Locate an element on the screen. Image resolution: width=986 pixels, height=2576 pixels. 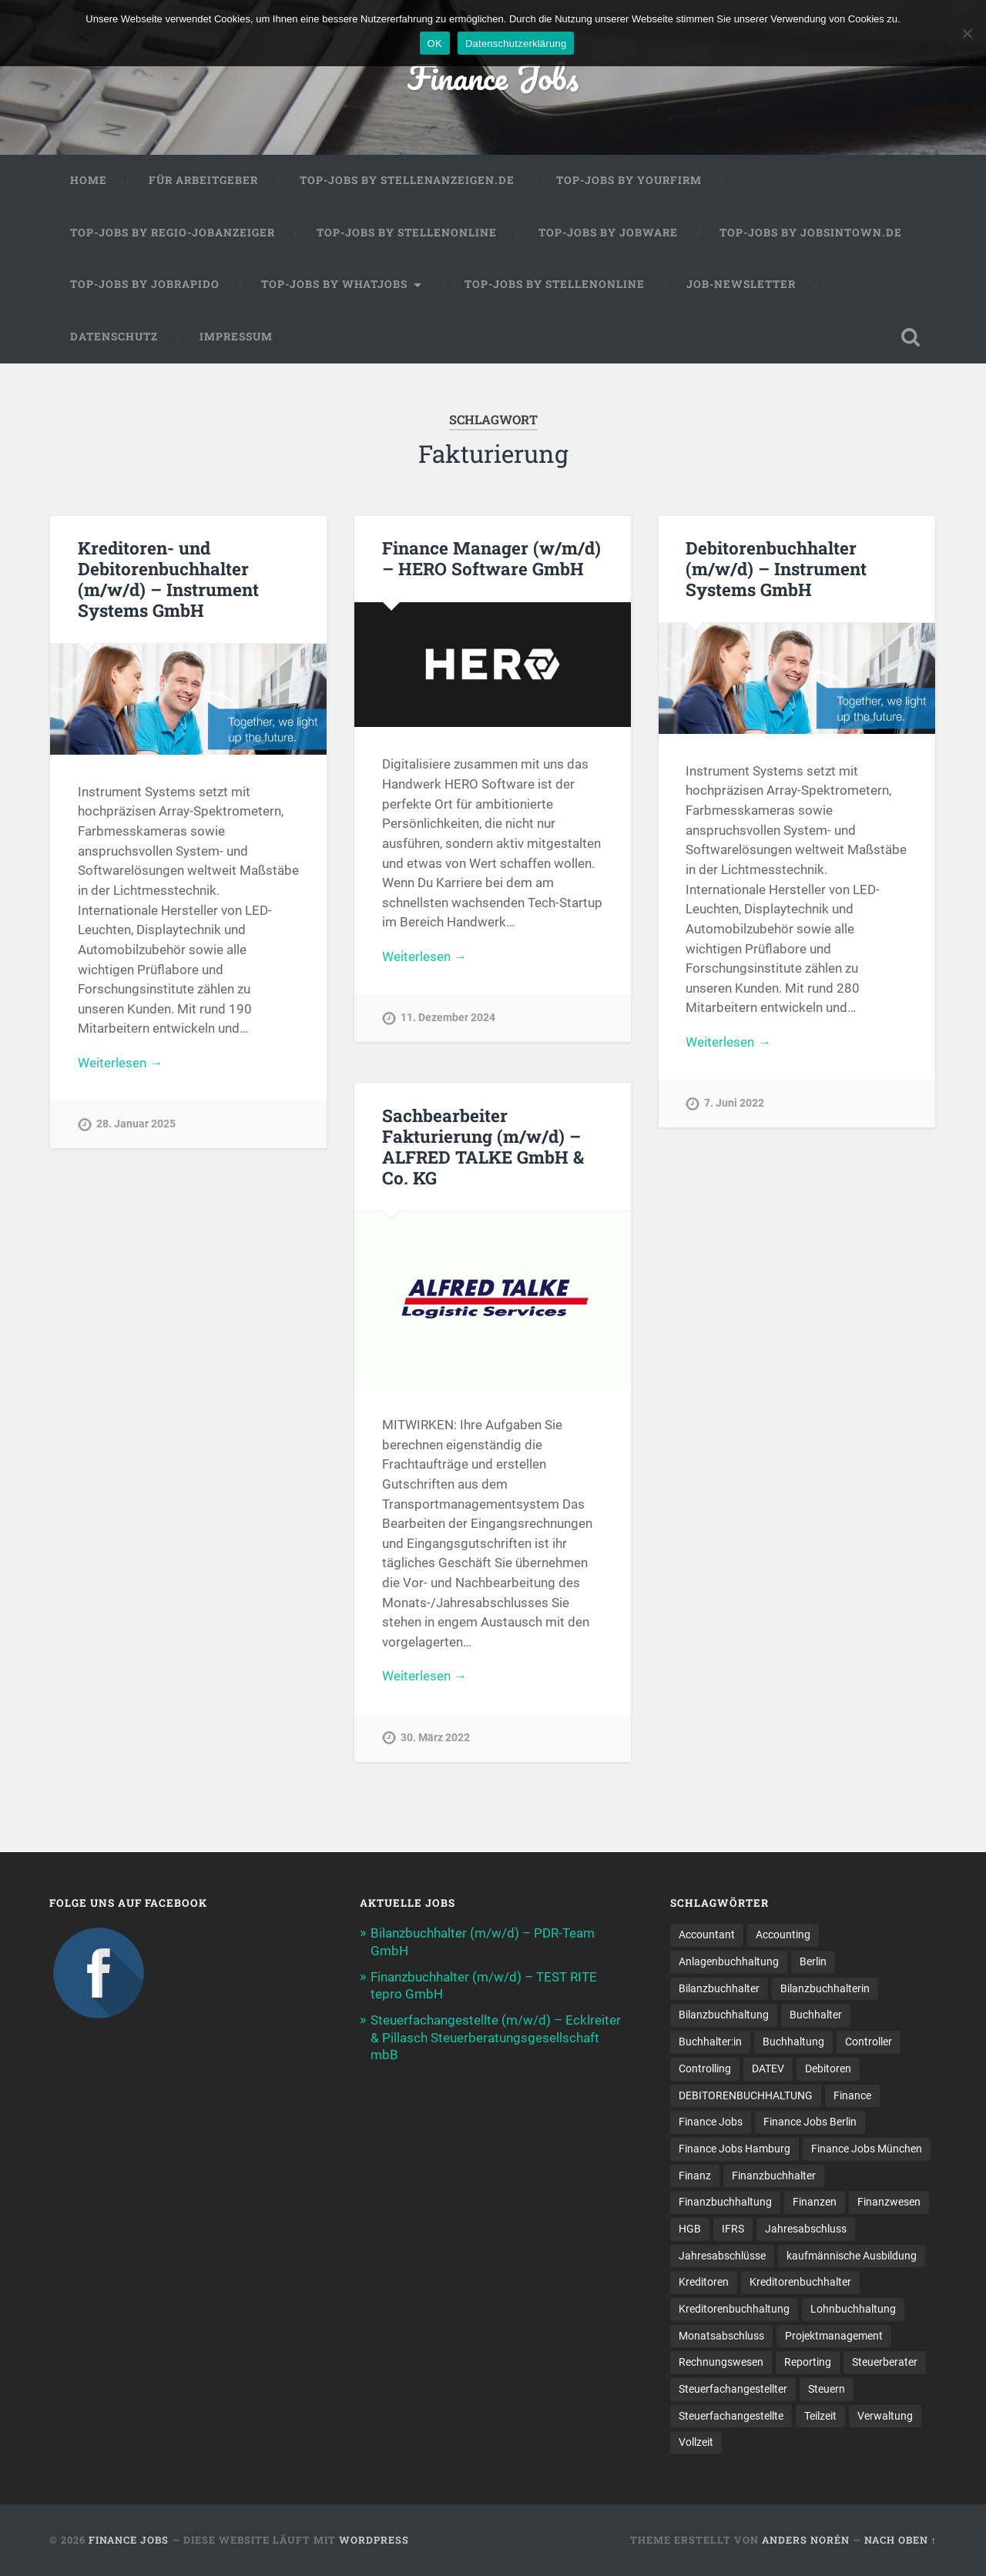
Finanz [Finanz (7 Einträge)] is located at coordinates (695, 2175).